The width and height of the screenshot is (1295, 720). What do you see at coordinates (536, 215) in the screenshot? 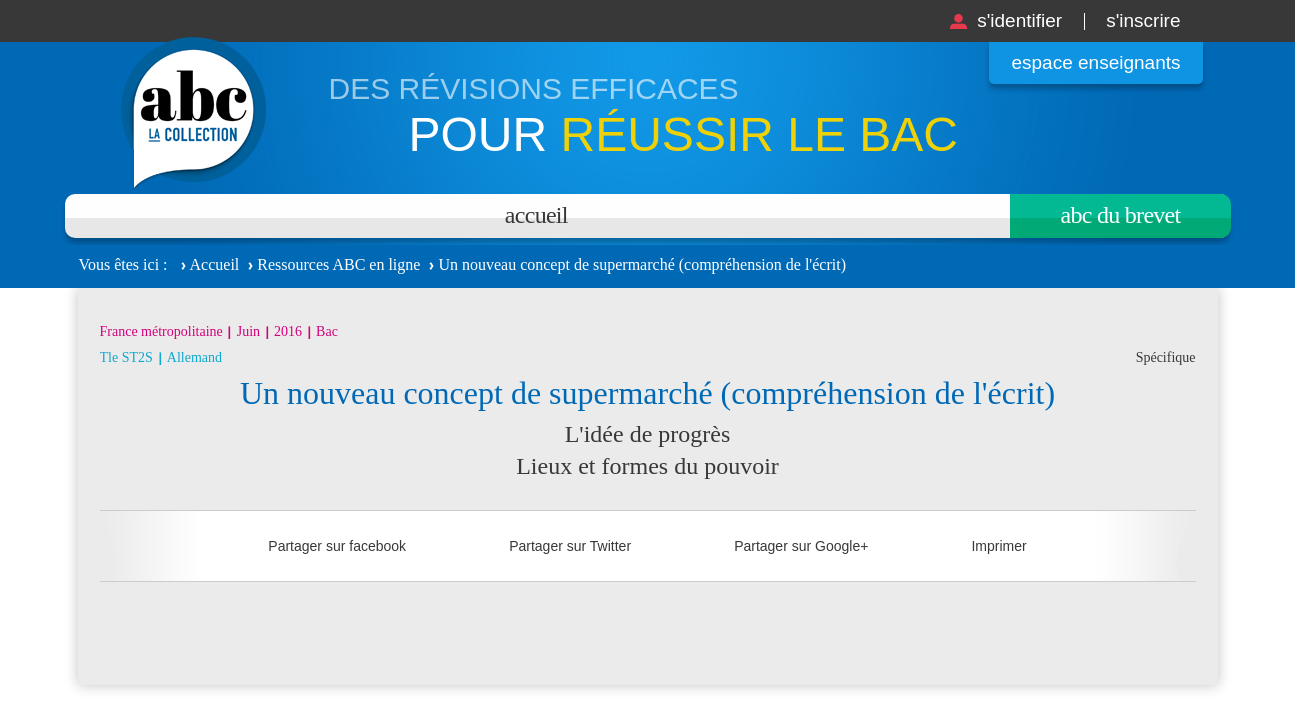
I see `Accueil` at bounding box center [536, 215].